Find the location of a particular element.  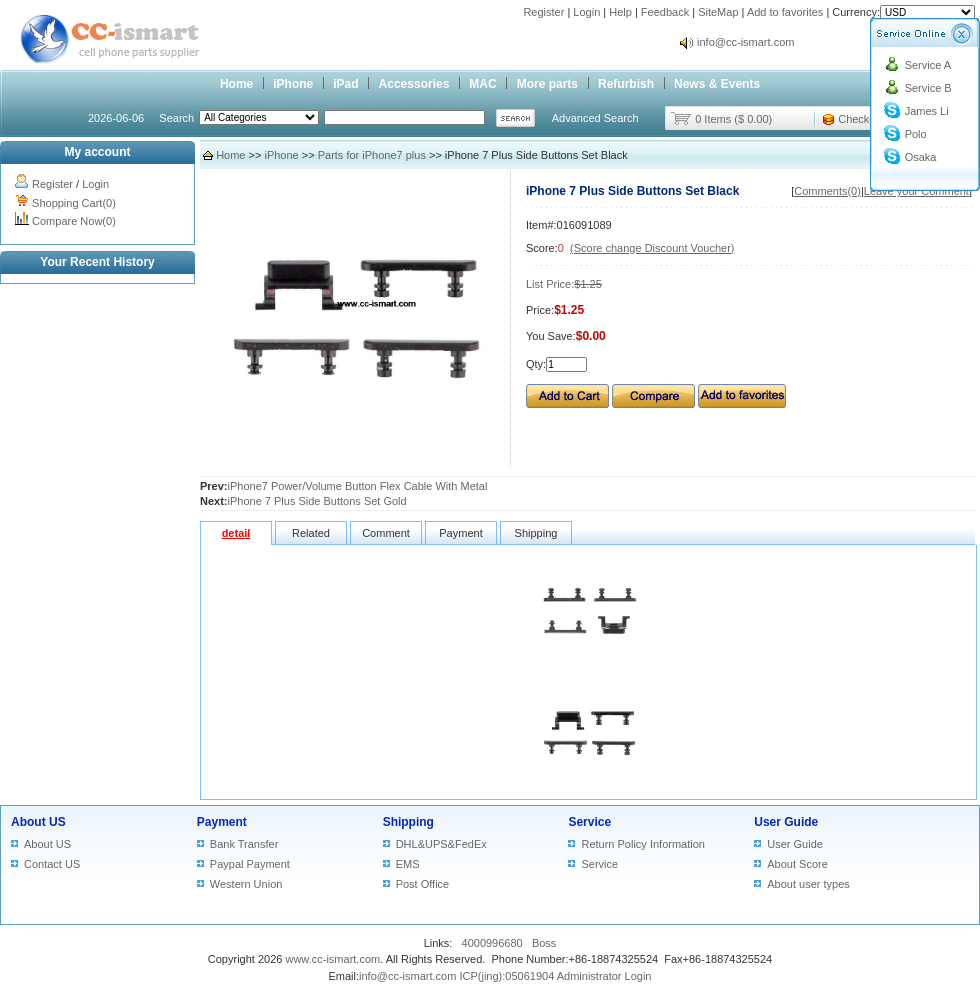

Polo is located at coordinates (916, 134).